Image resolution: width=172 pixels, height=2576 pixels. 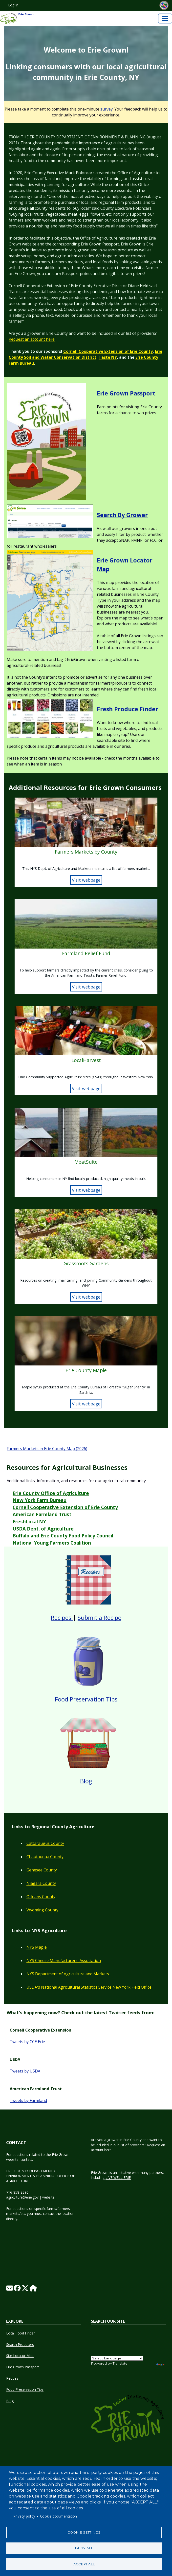 I want to click on Farmers Markets in Erie County Map (2026), so click(x=47, y=1448).